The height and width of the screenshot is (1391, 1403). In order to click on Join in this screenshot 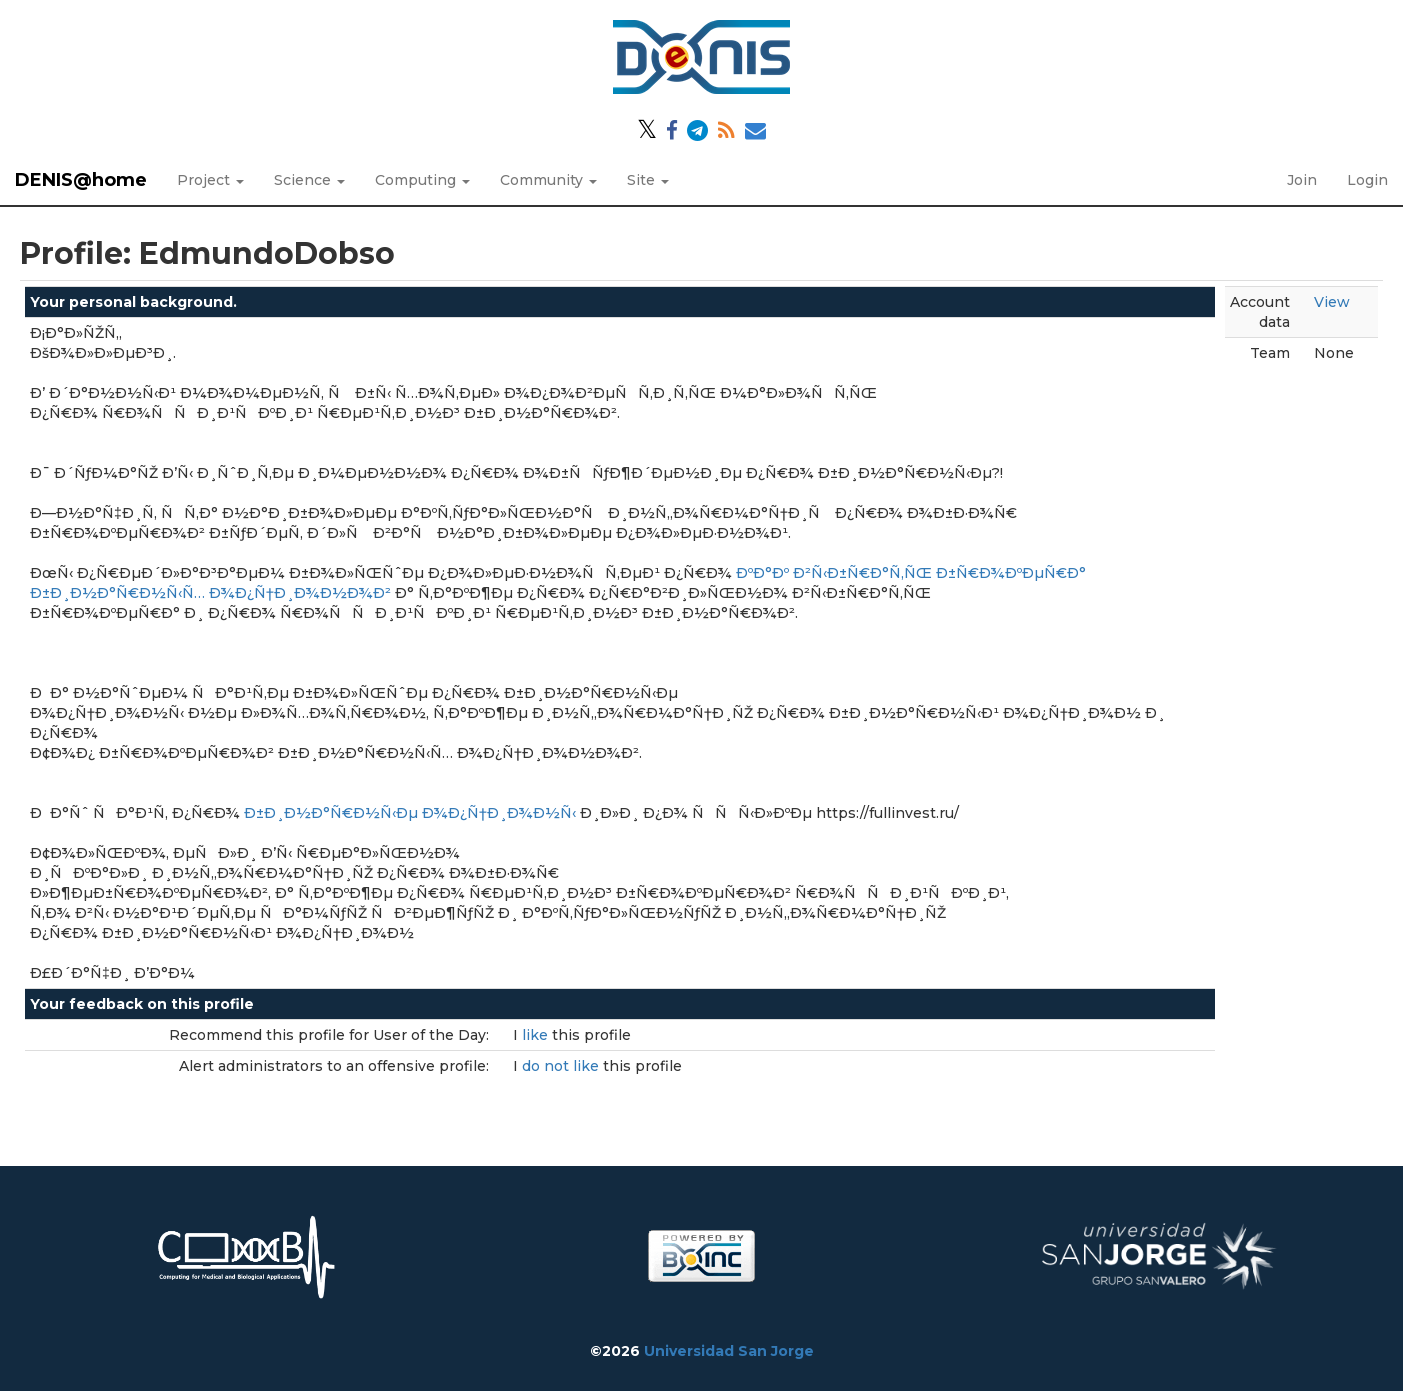, I will do `click(1302, 180)`.